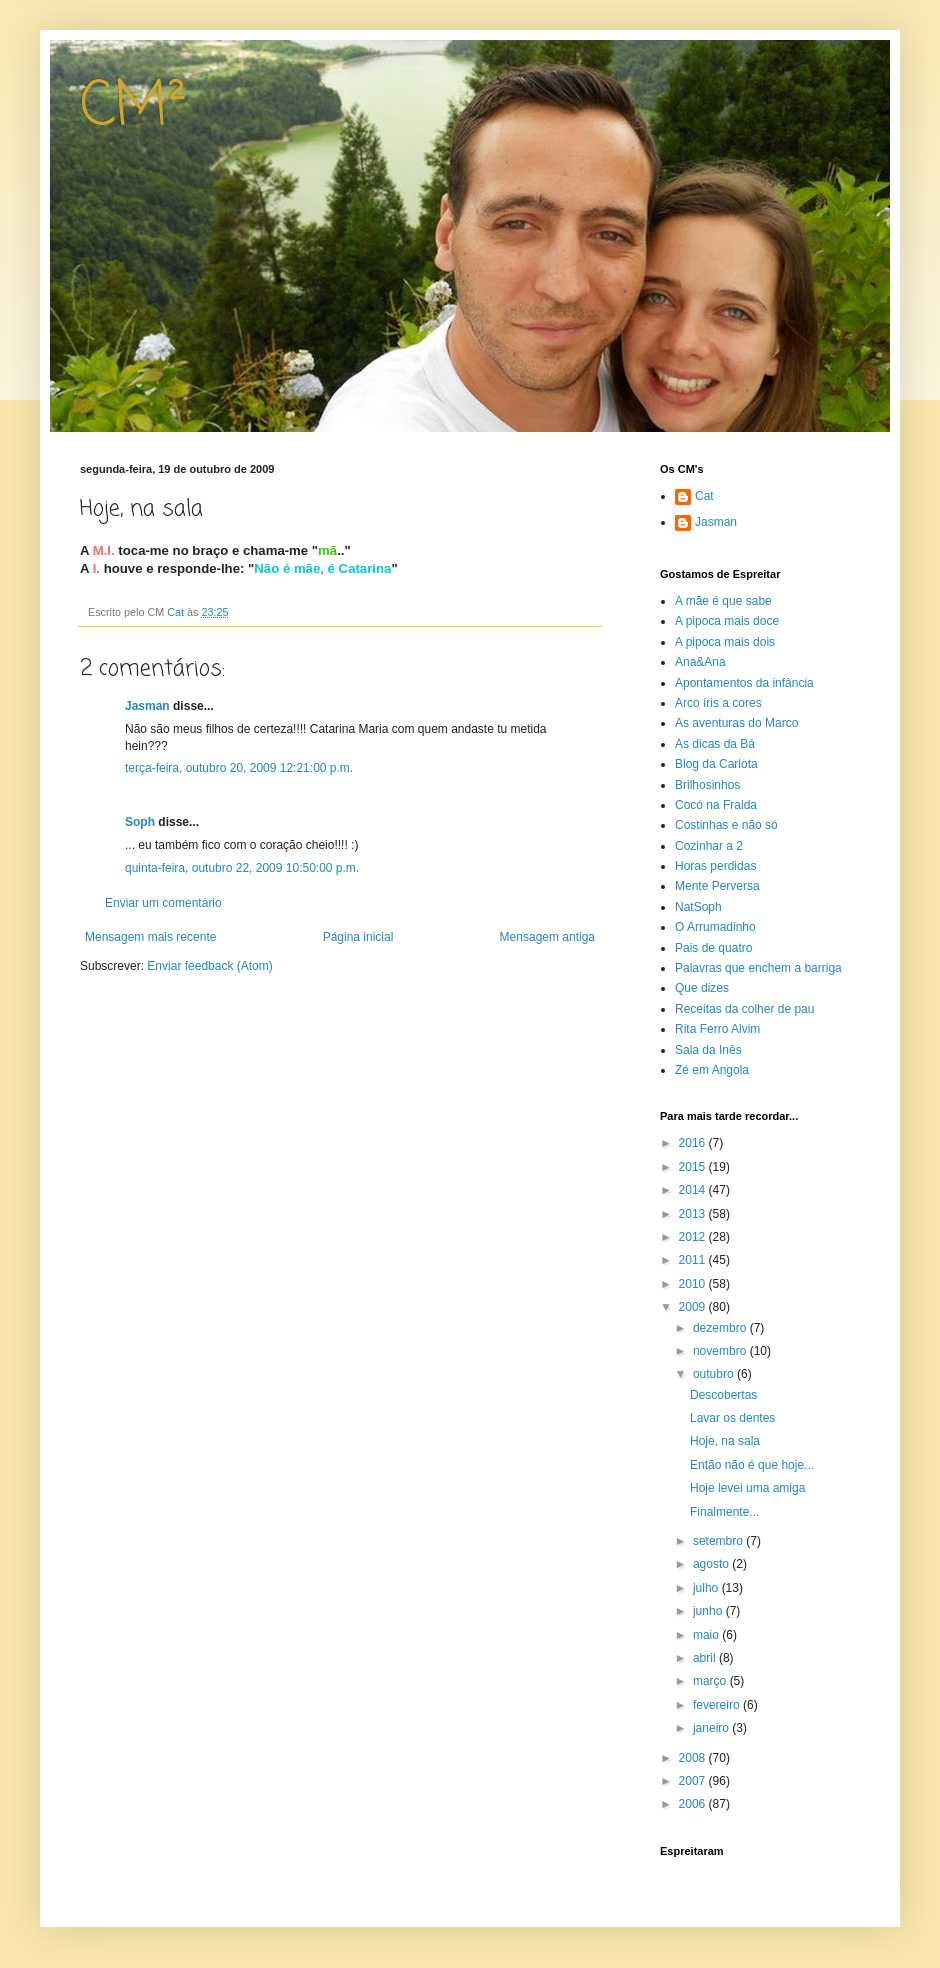 The height and width of the screenshot is (1968, 940). Describe the element at coordinates (133, 107) in the screenshot. I see `CM²` at that location.